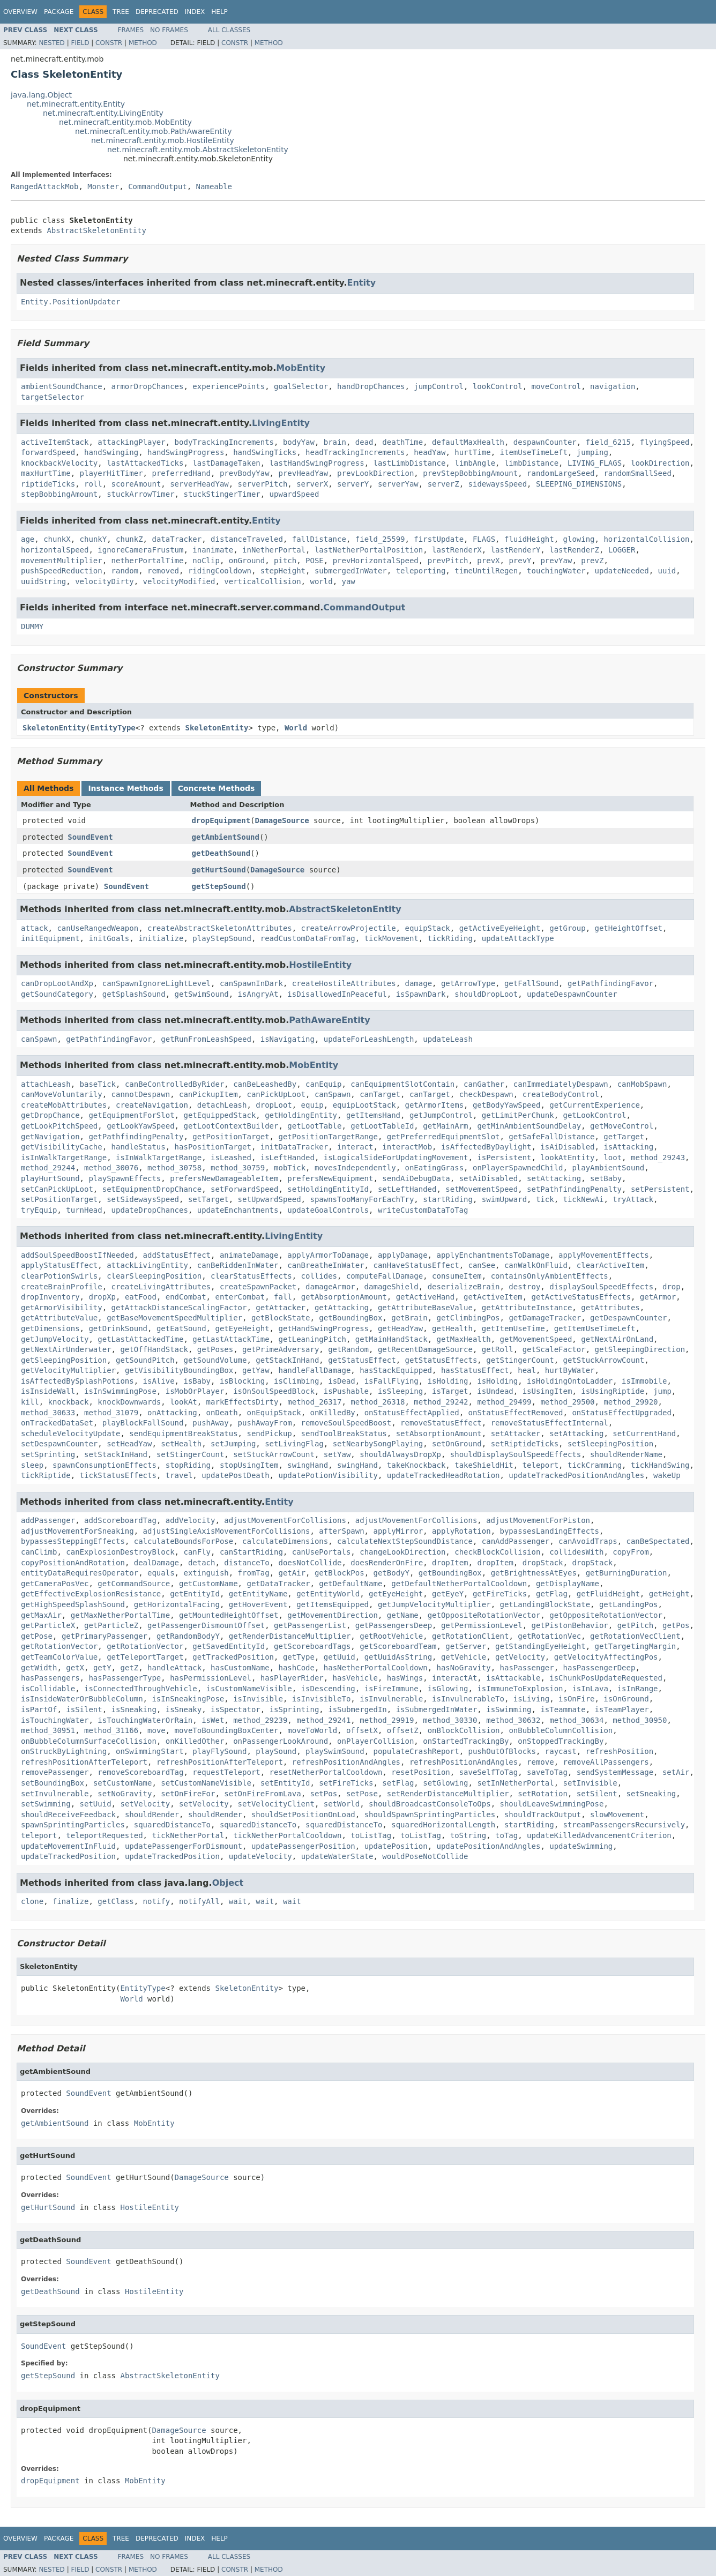  What do you see at coordinates (91, 1593) in the screenshot?
I see `getEffectiveExplosionResistance` at bounding box center [91, 1593].